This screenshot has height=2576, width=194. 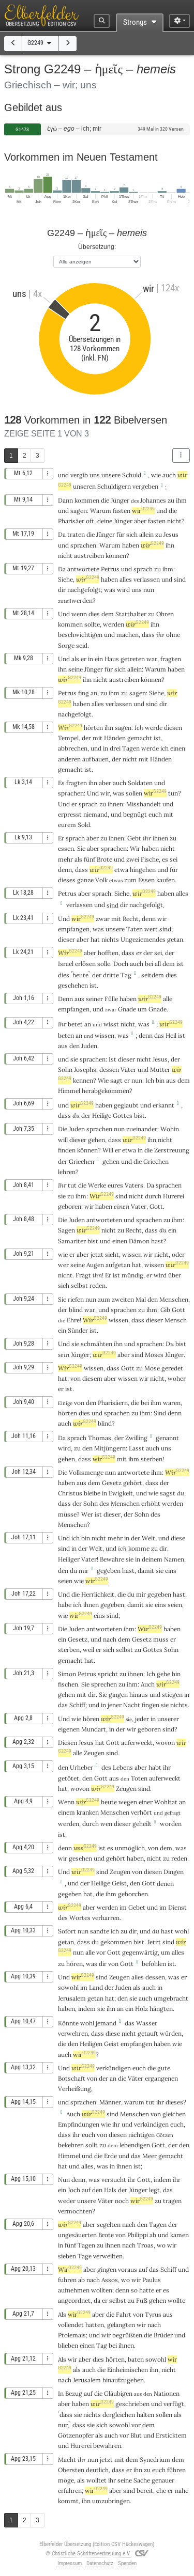 What do you see at coordinates (132, 2404) in the screenshot?
I see `geschrieben` at bounding box center [132, 2404].